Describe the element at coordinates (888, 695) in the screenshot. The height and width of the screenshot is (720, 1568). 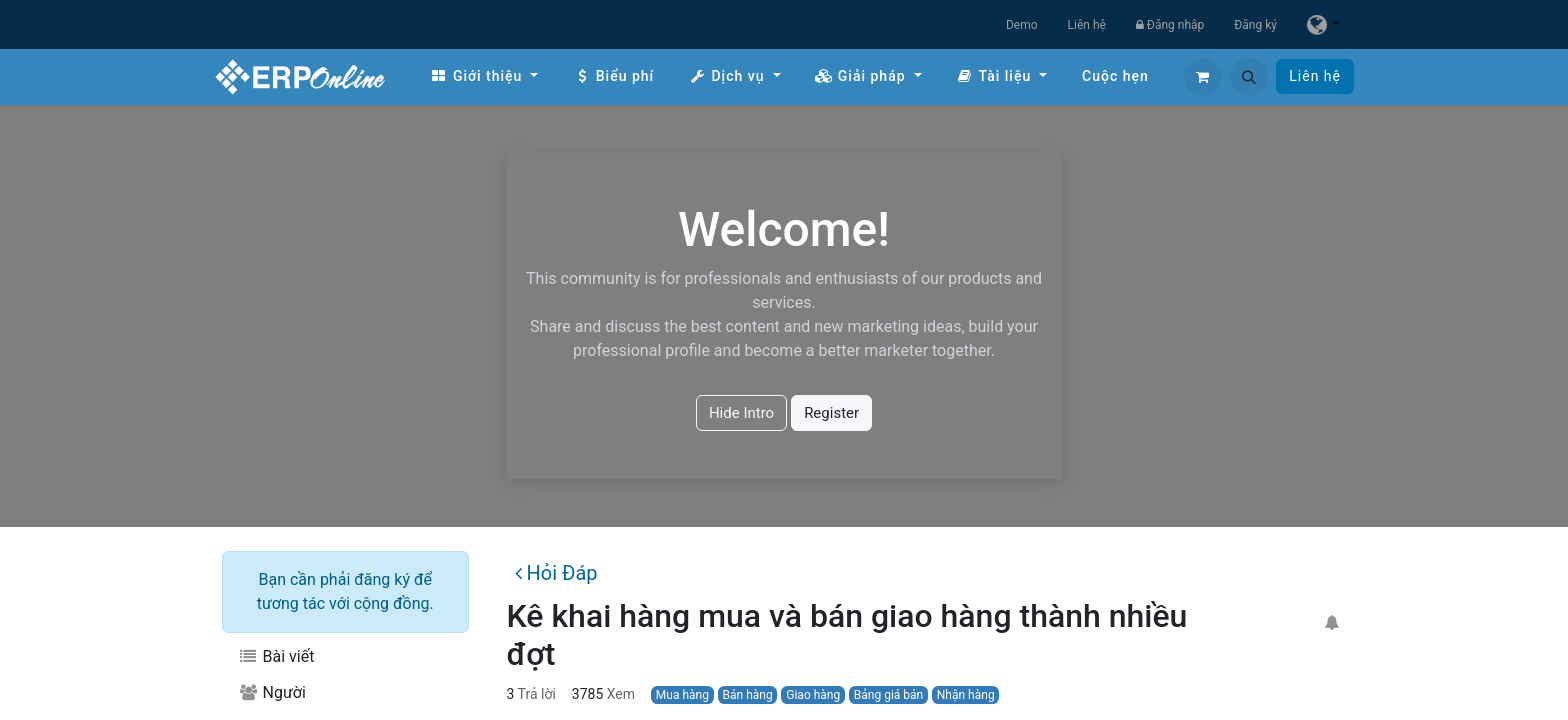
I see `Bảng giá bán` at that location.